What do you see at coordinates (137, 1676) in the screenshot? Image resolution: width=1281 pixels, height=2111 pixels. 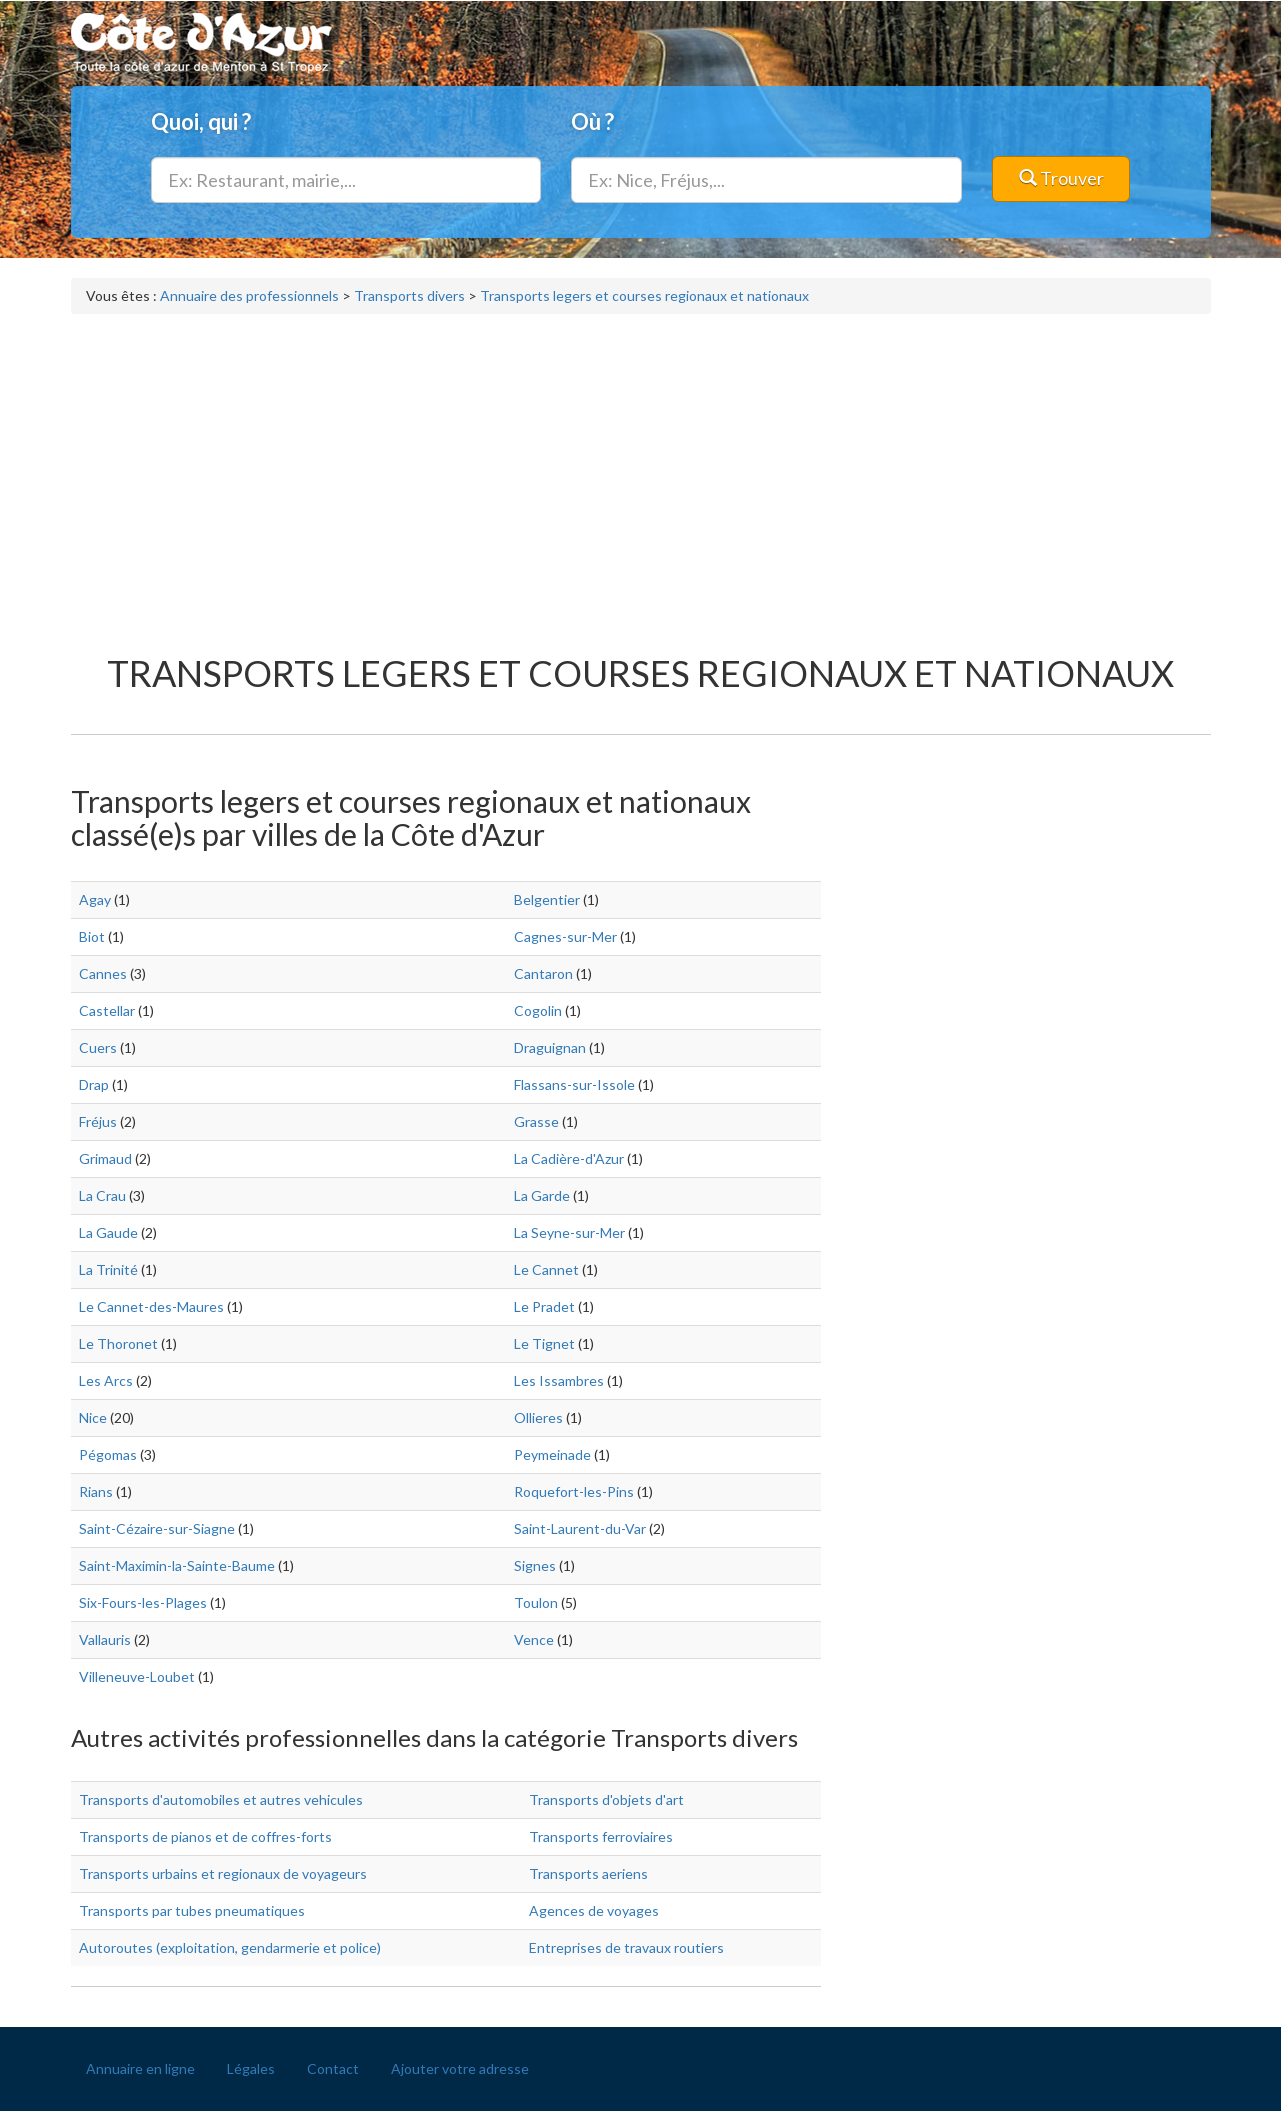 I see `Villeneuve-Loubet` at bounding box center [137, 1676].